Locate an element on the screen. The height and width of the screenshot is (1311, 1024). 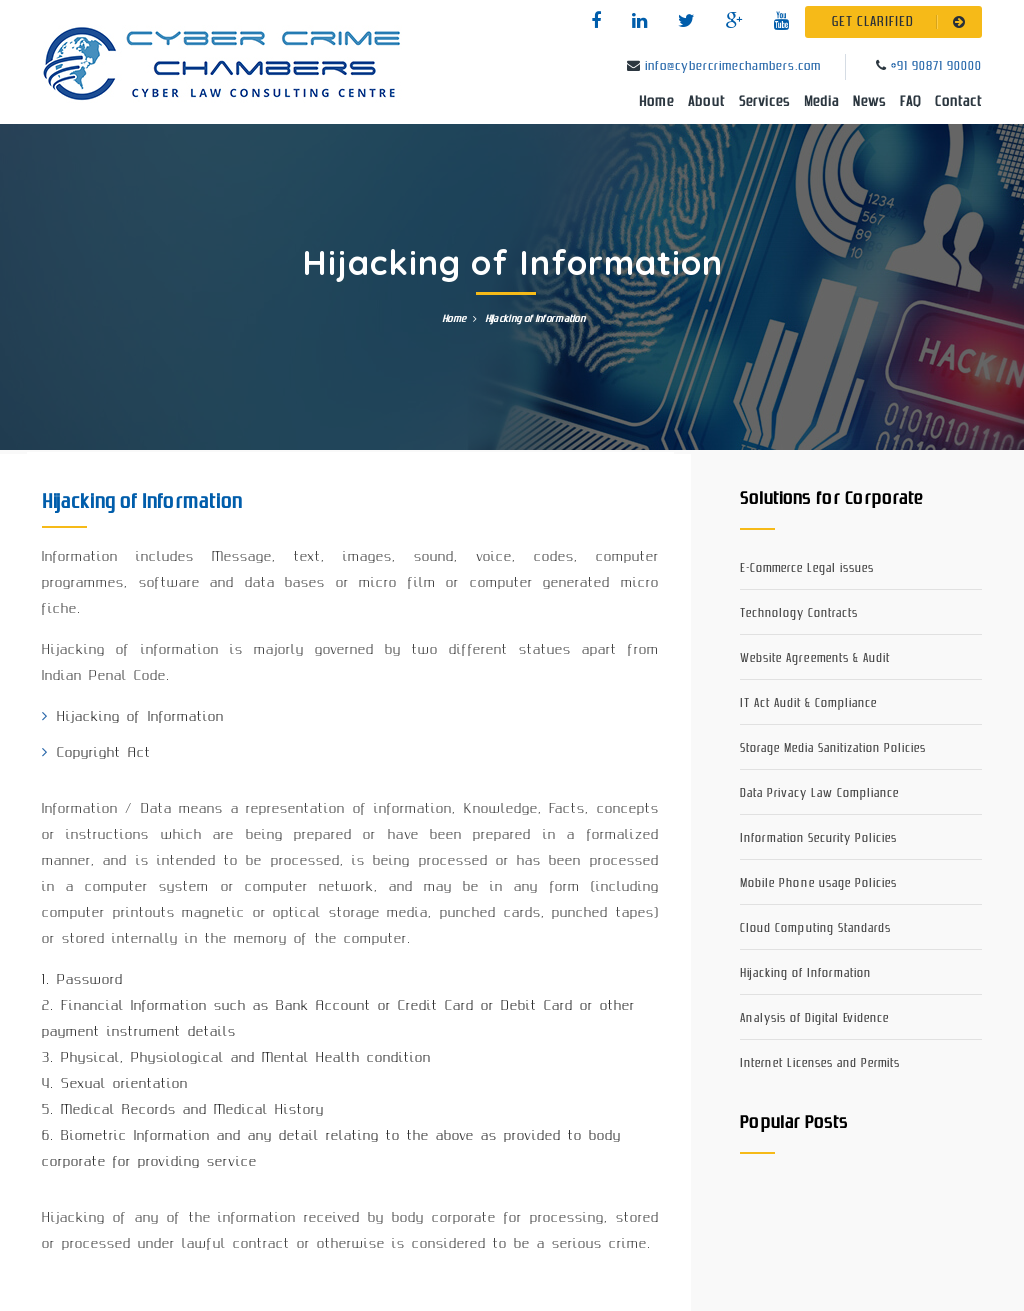
Contact is located at coordinates (958, 102).